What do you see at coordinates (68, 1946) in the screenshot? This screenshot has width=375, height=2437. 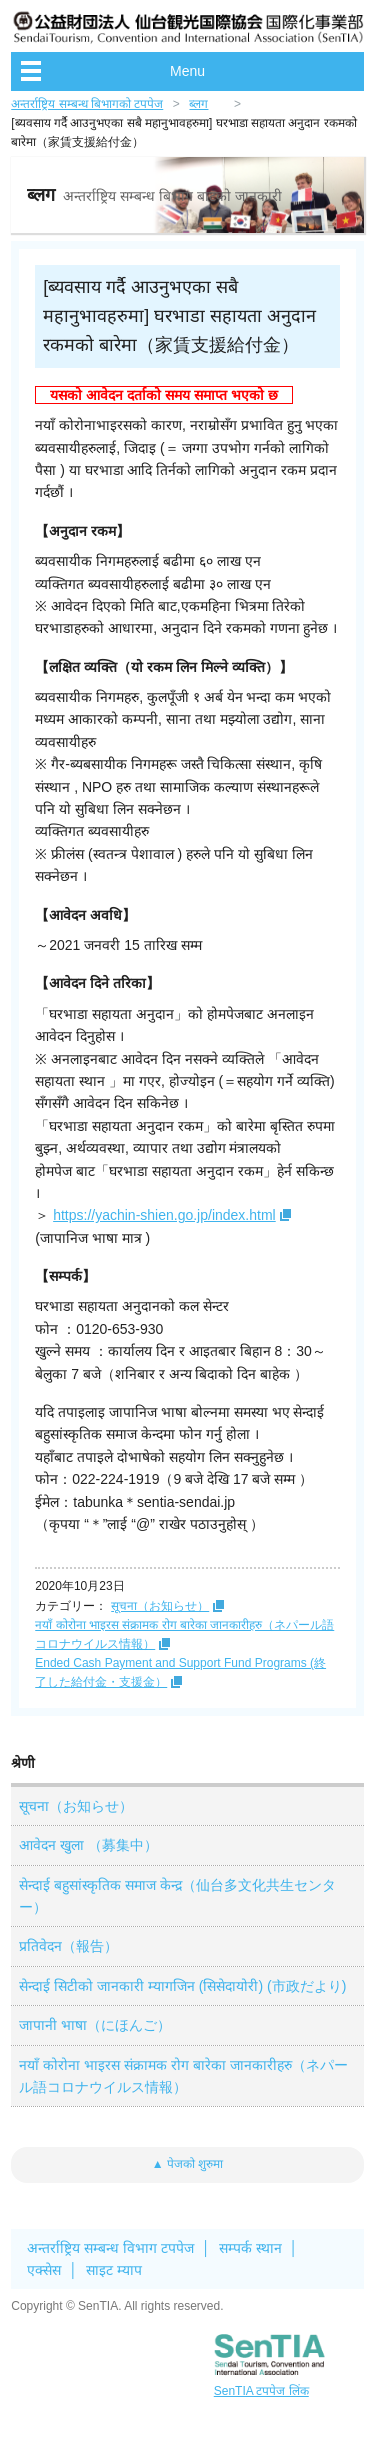 I see `प्रतिवेदन（報告）` at bounding box center [68, 1946].